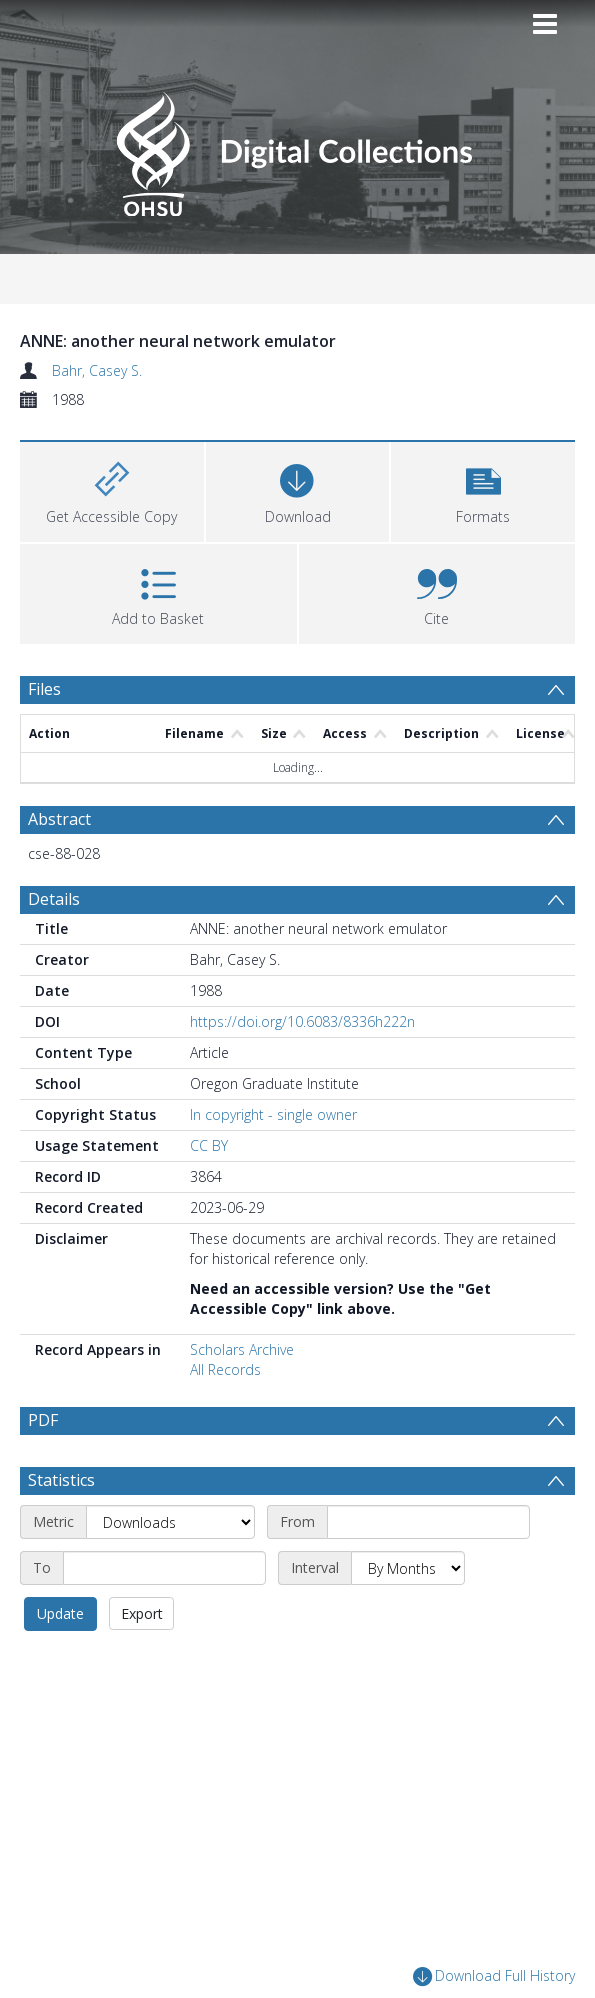  What do you see at coordinates (408, 1616) in the screenshot?
I see `[Interval]` at bounding box center [408, 1616].